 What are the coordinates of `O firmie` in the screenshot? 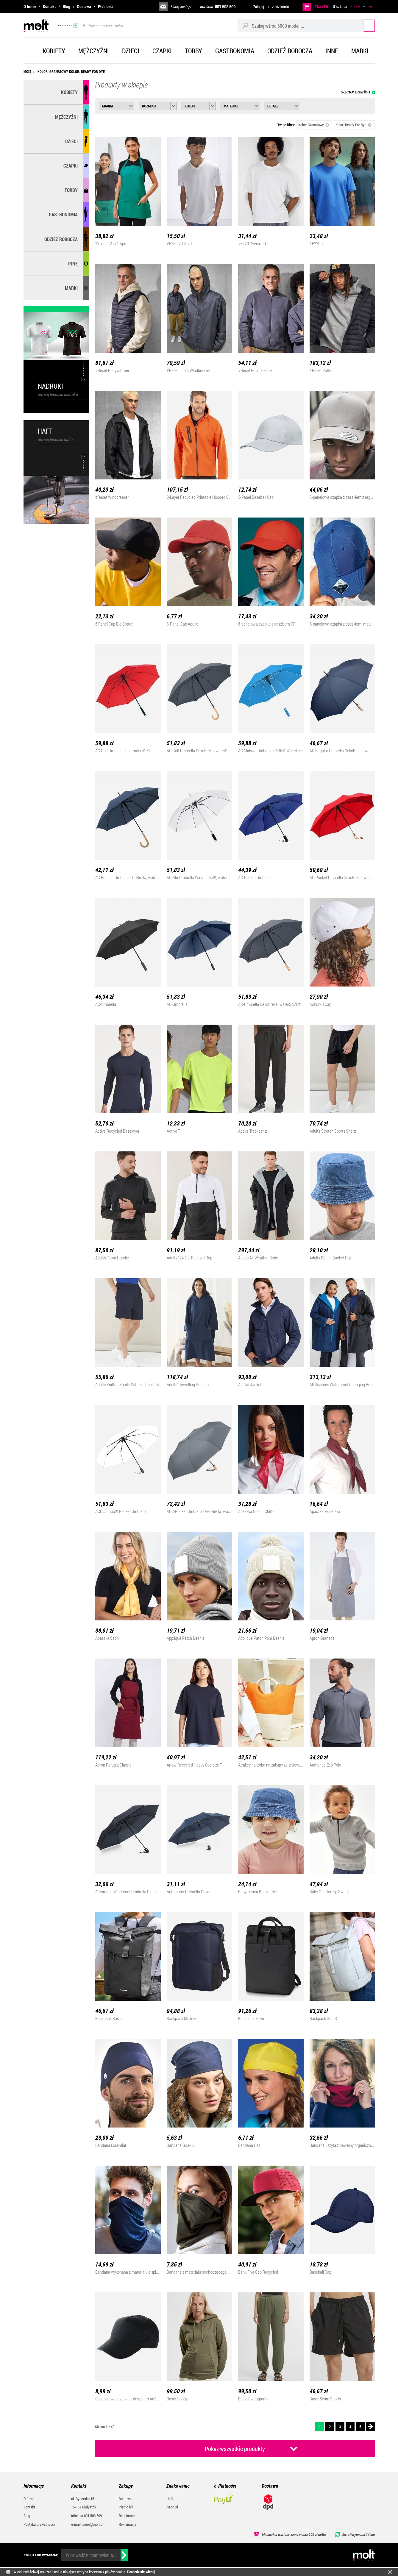 It's located at (30, 6).